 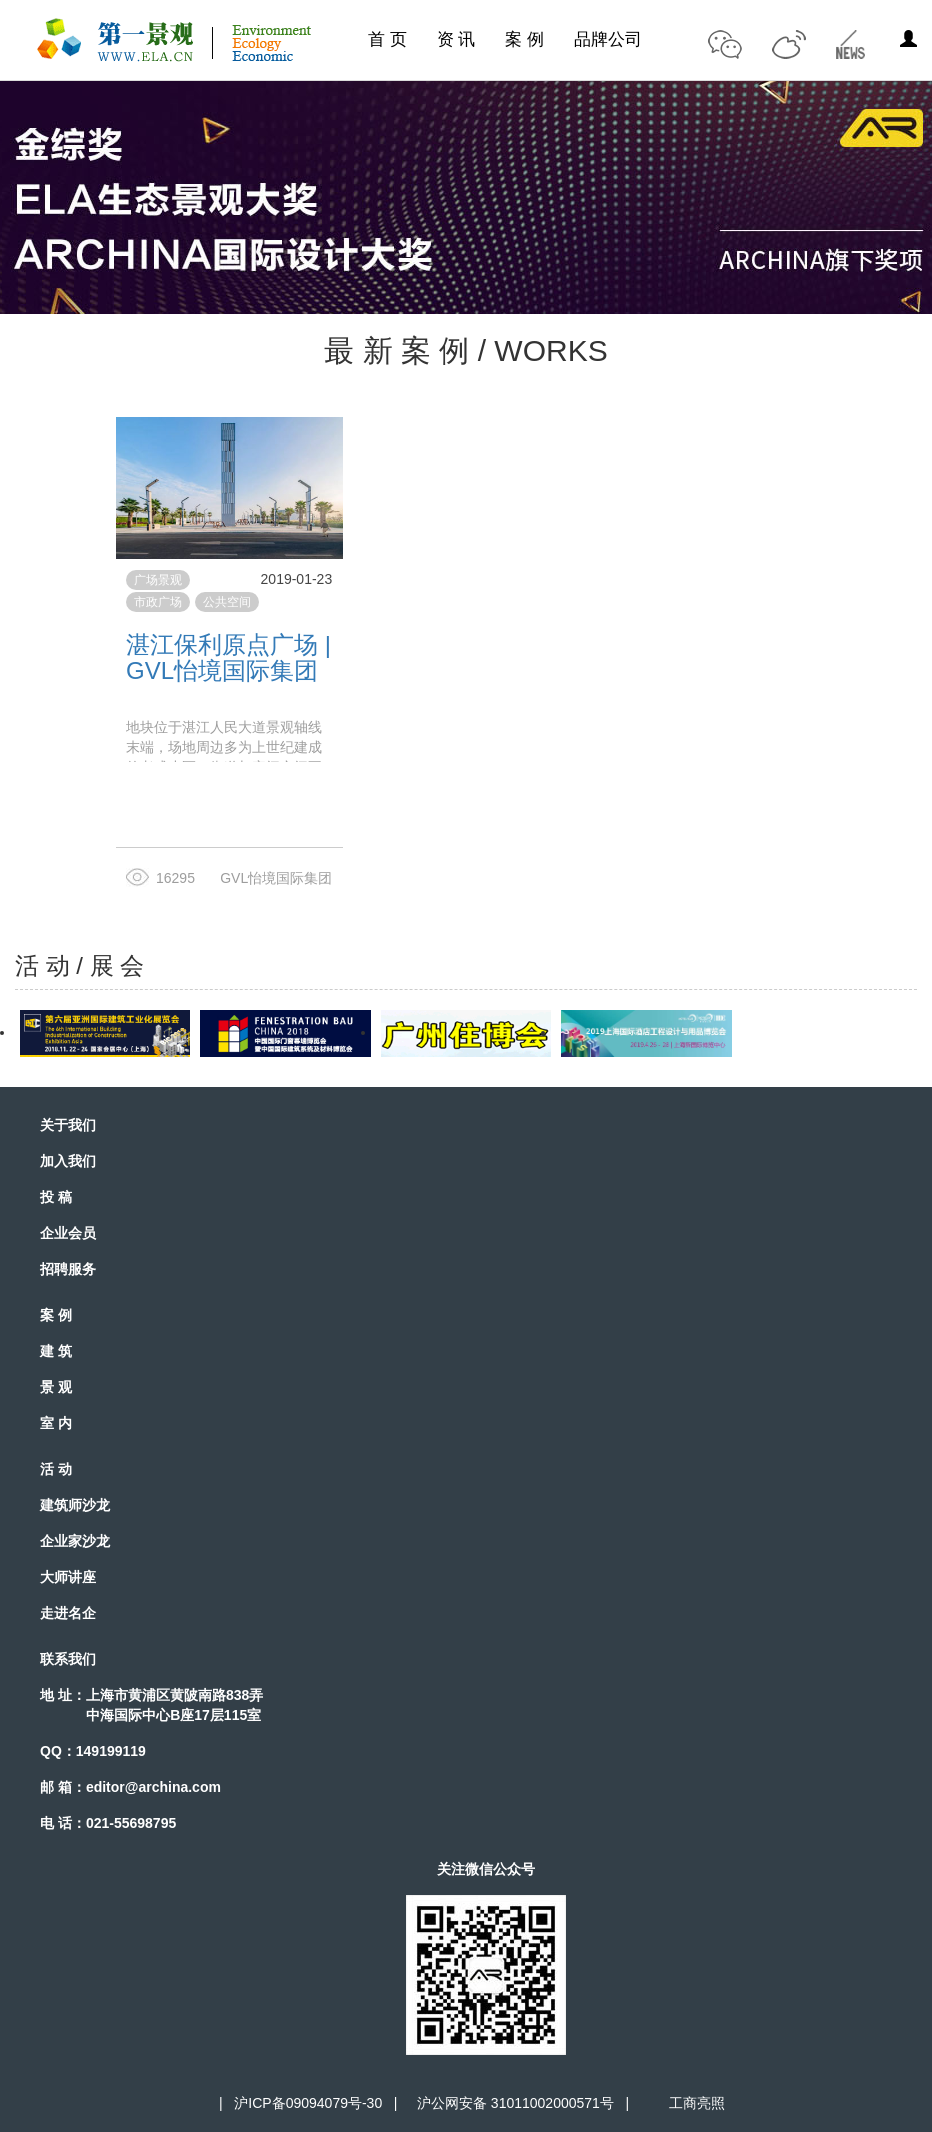 I want to click on 关于我们, so click(x=68, y=1125).